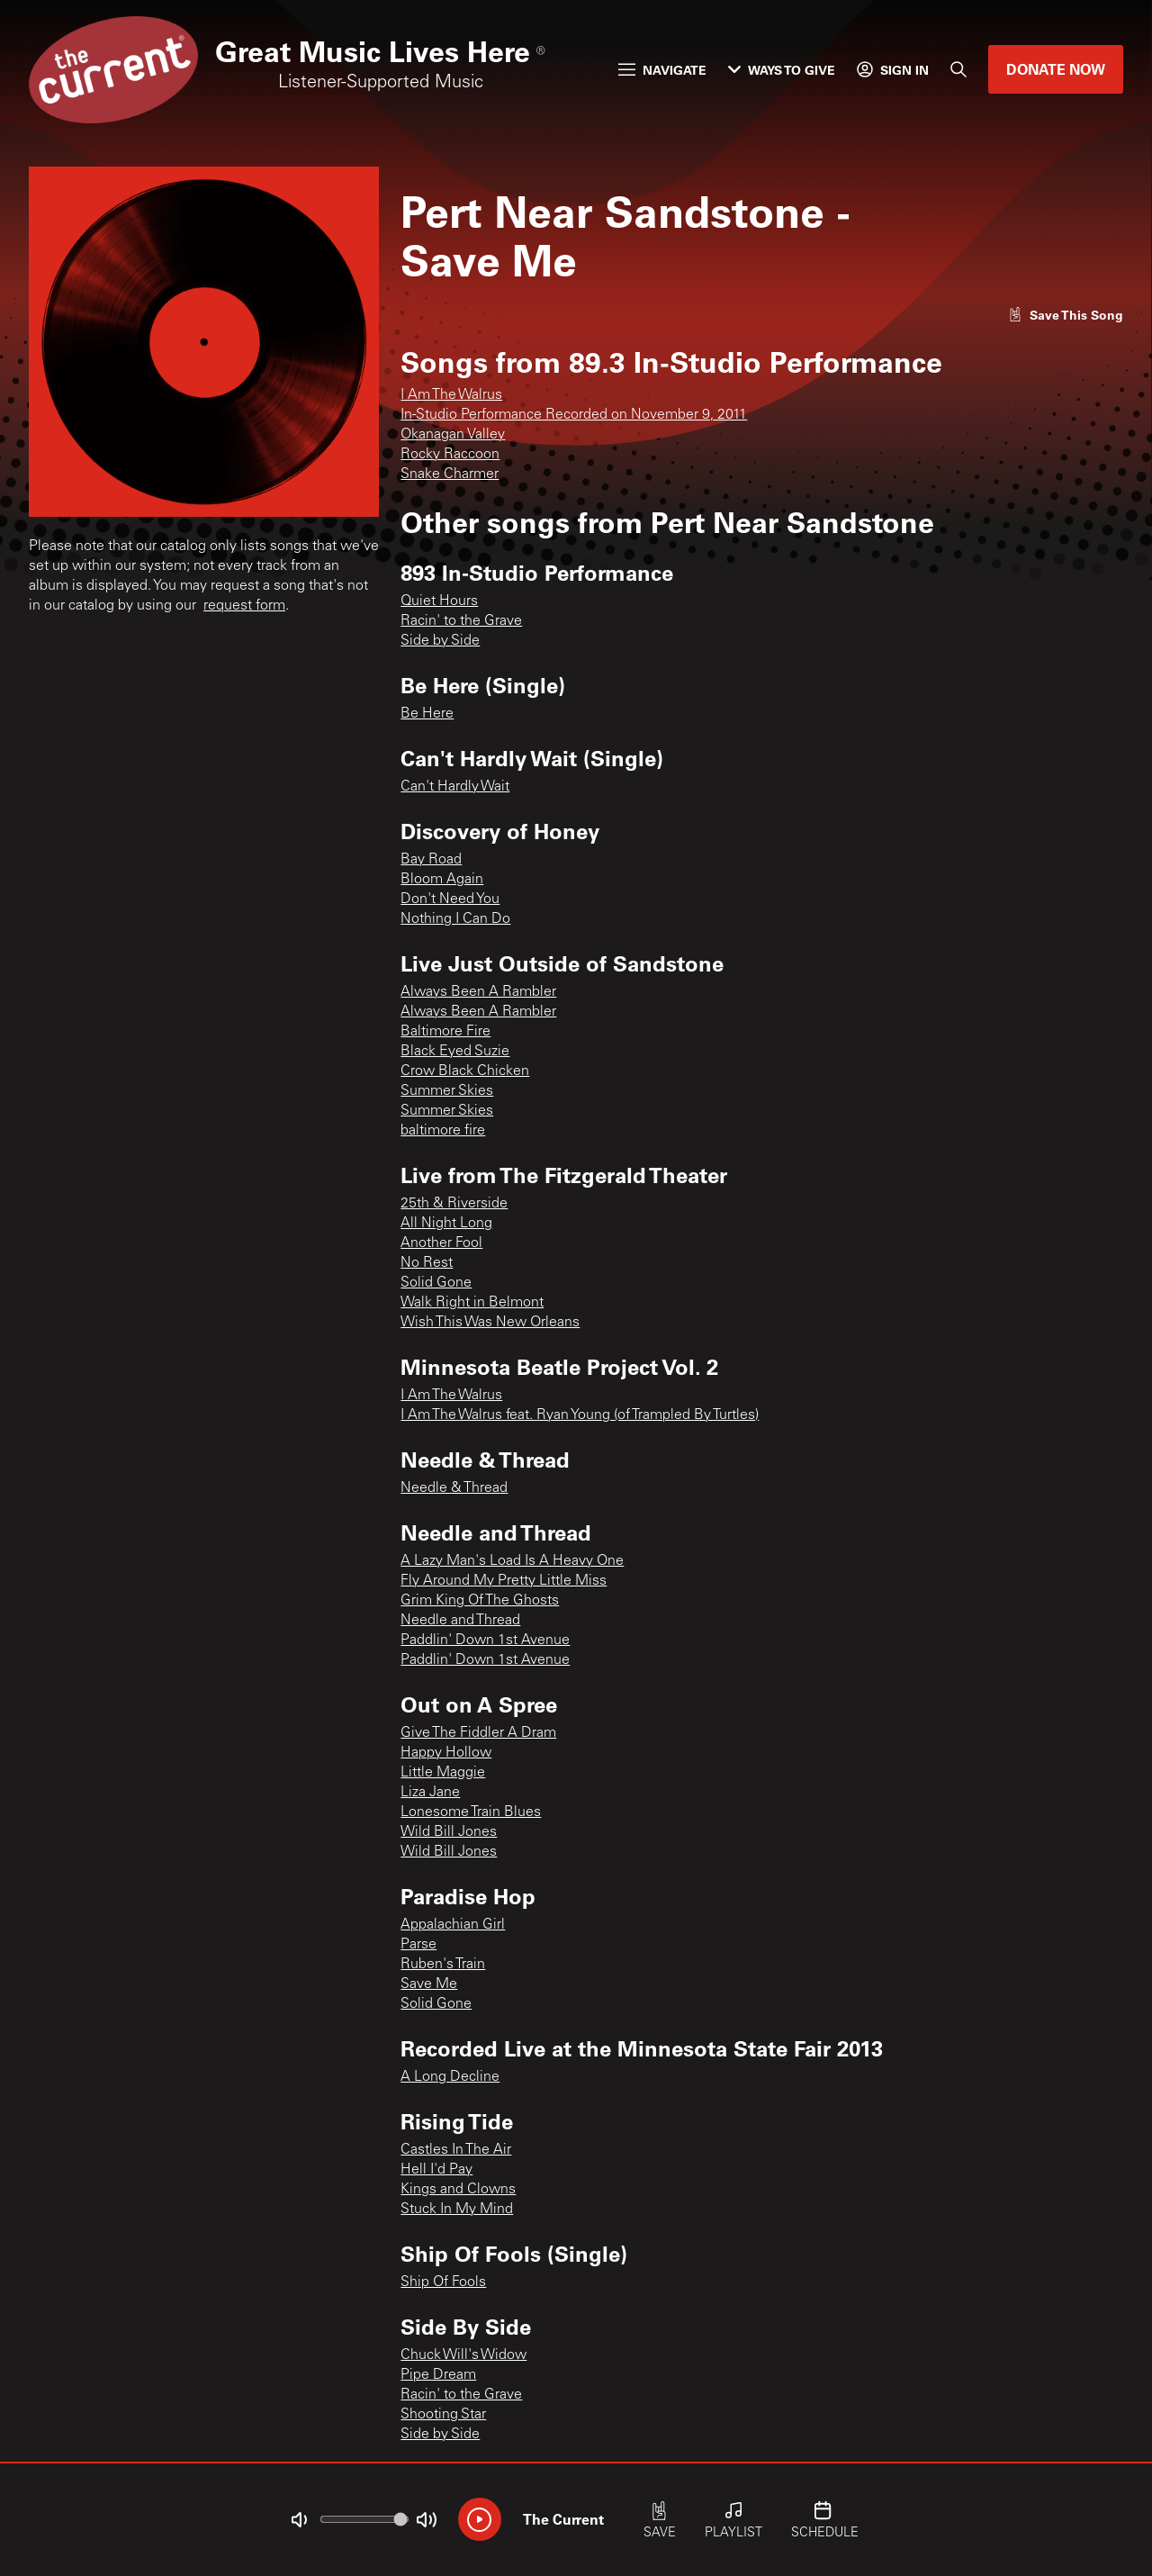  Describe the element at coordinates (464, 1071) in the screenshot. I see `Crow Black Chicken` at that location.